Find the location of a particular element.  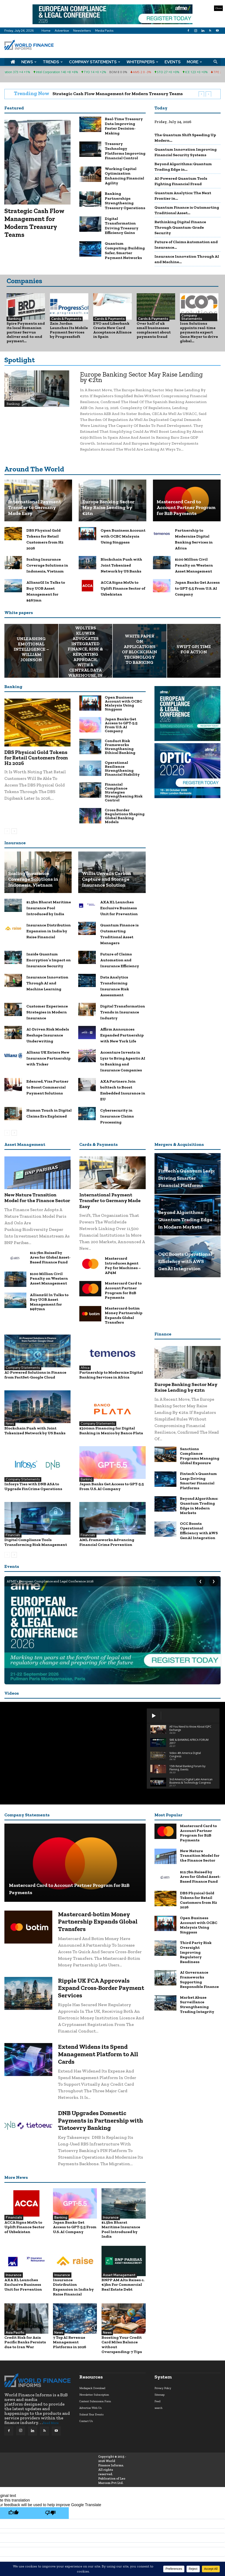

Cybersecurity in Insurance Claims Processing is located at coordinates (117, 1116).